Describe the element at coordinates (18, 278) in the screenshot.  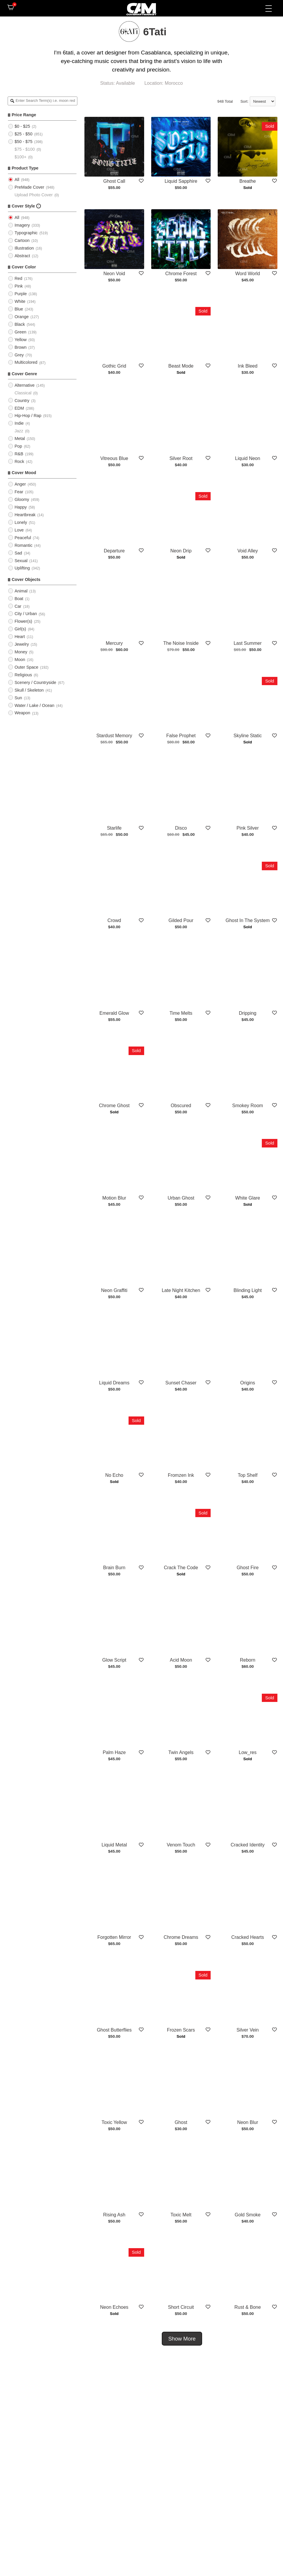
I see `Red` at that location.